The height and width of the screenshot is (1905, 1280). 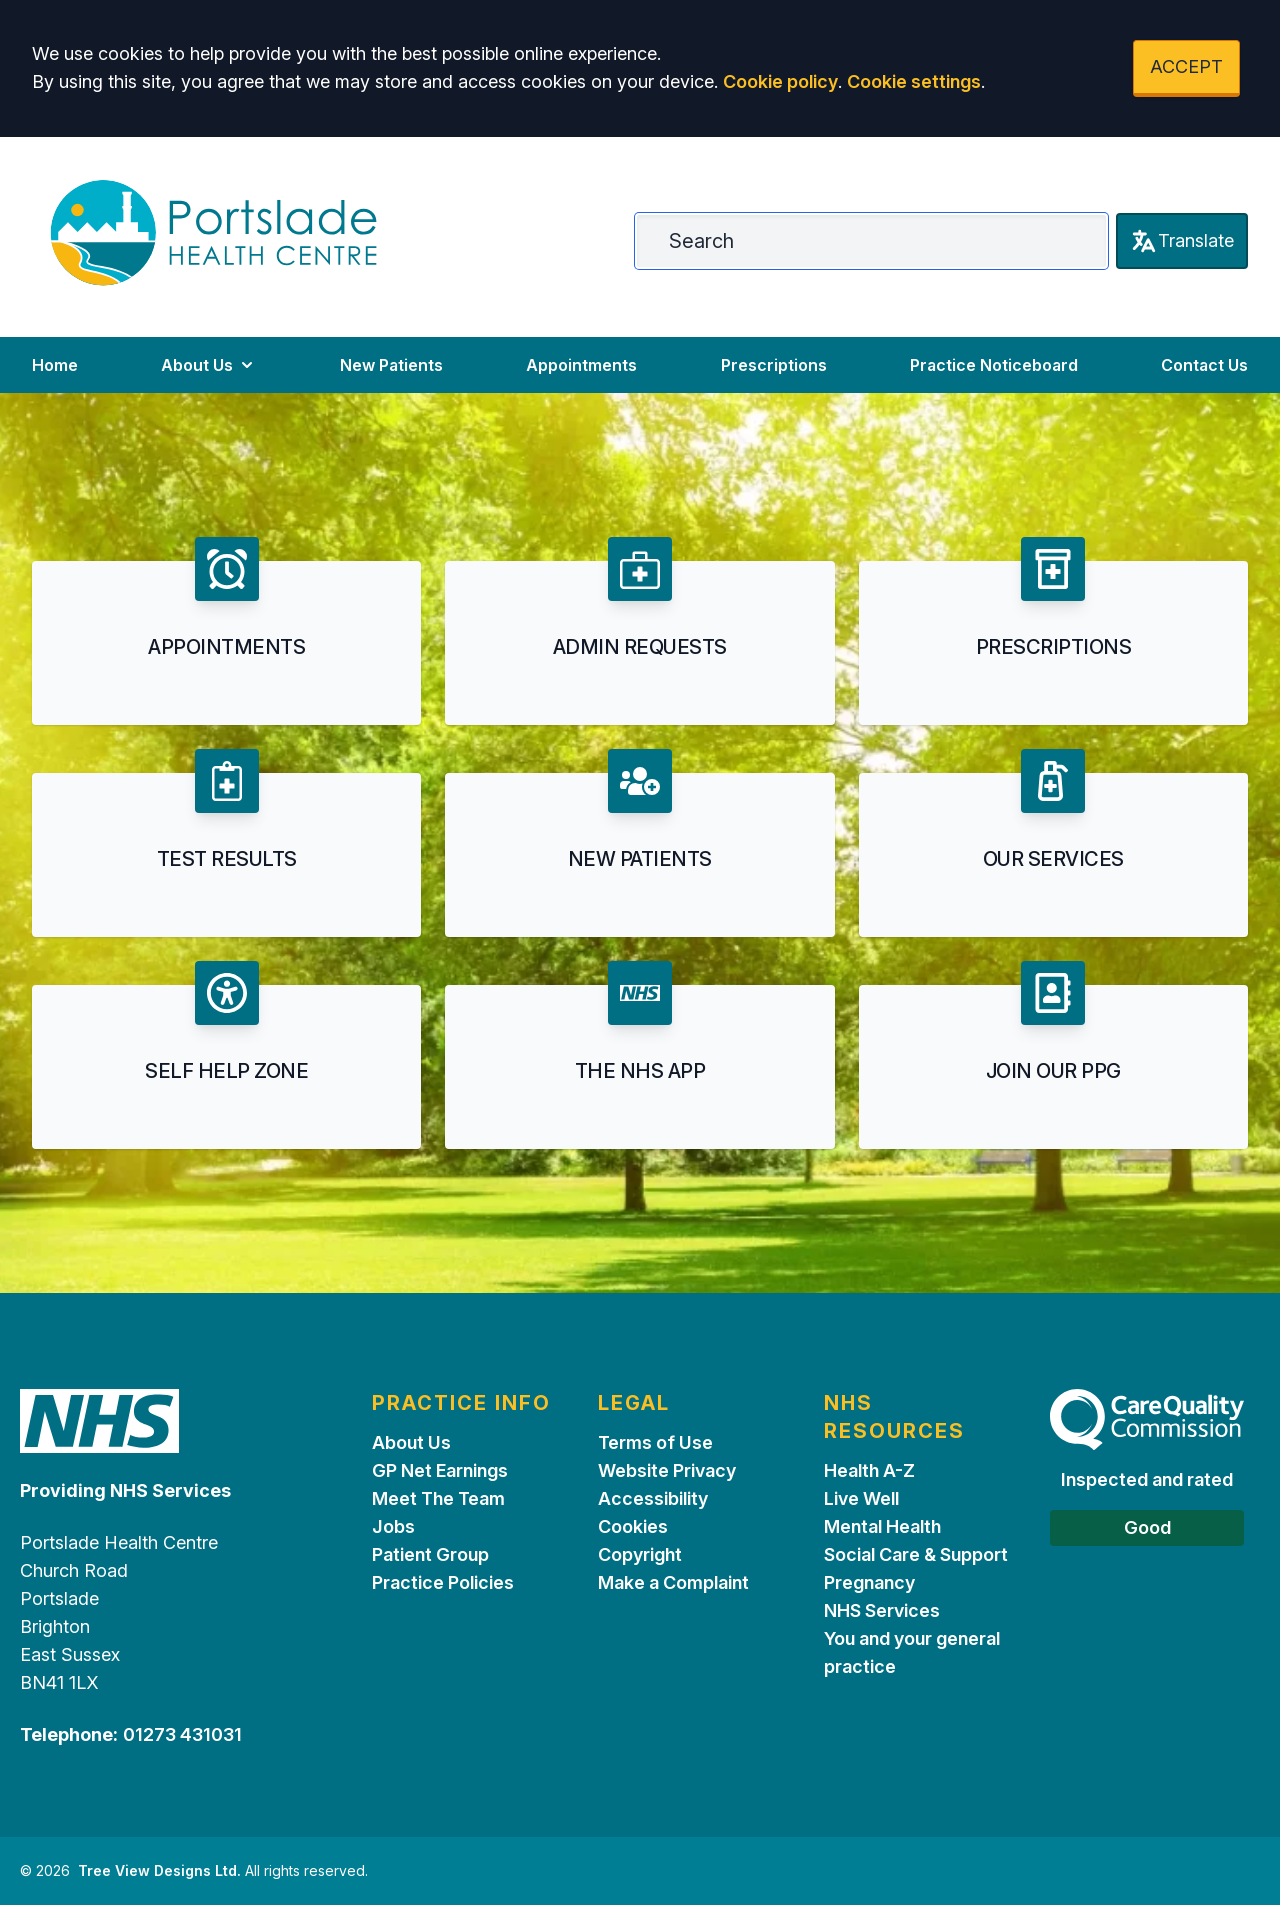 What do you see at coordinates (916, 1554) in the screenshot?
I see `Social Care & Support` at bounding box center [916, 1554].